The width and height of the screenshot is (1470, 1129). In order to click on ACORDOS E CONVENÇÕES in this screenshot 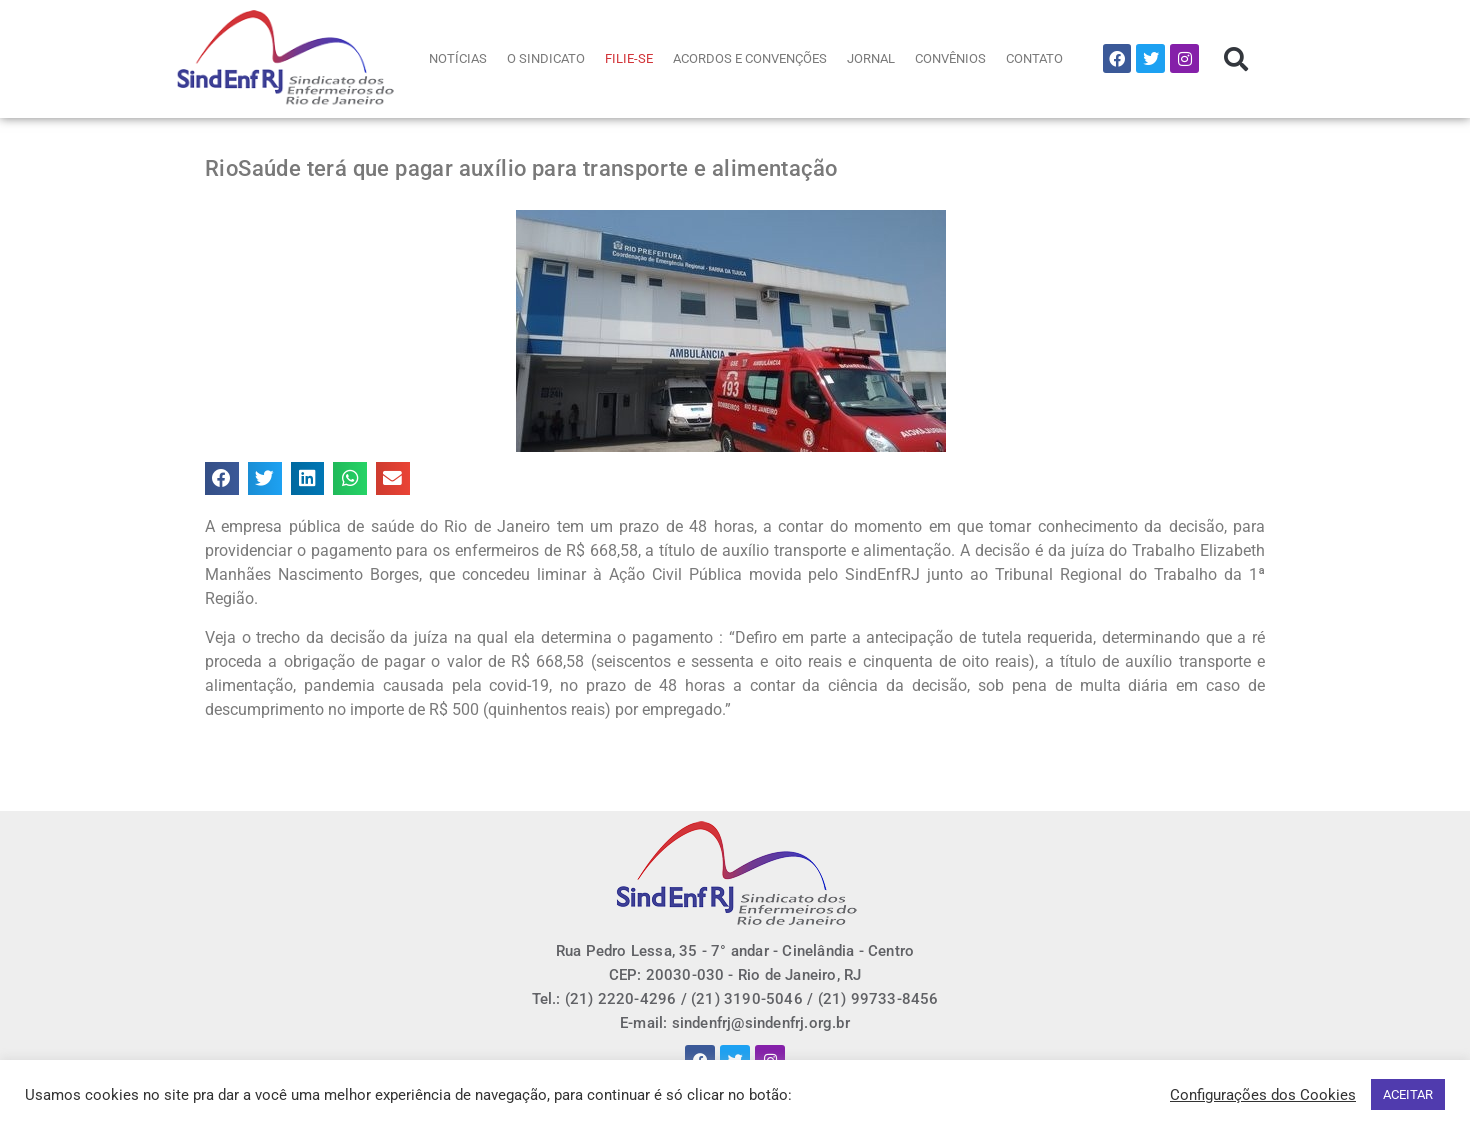, I will do `click(750, 58)`.